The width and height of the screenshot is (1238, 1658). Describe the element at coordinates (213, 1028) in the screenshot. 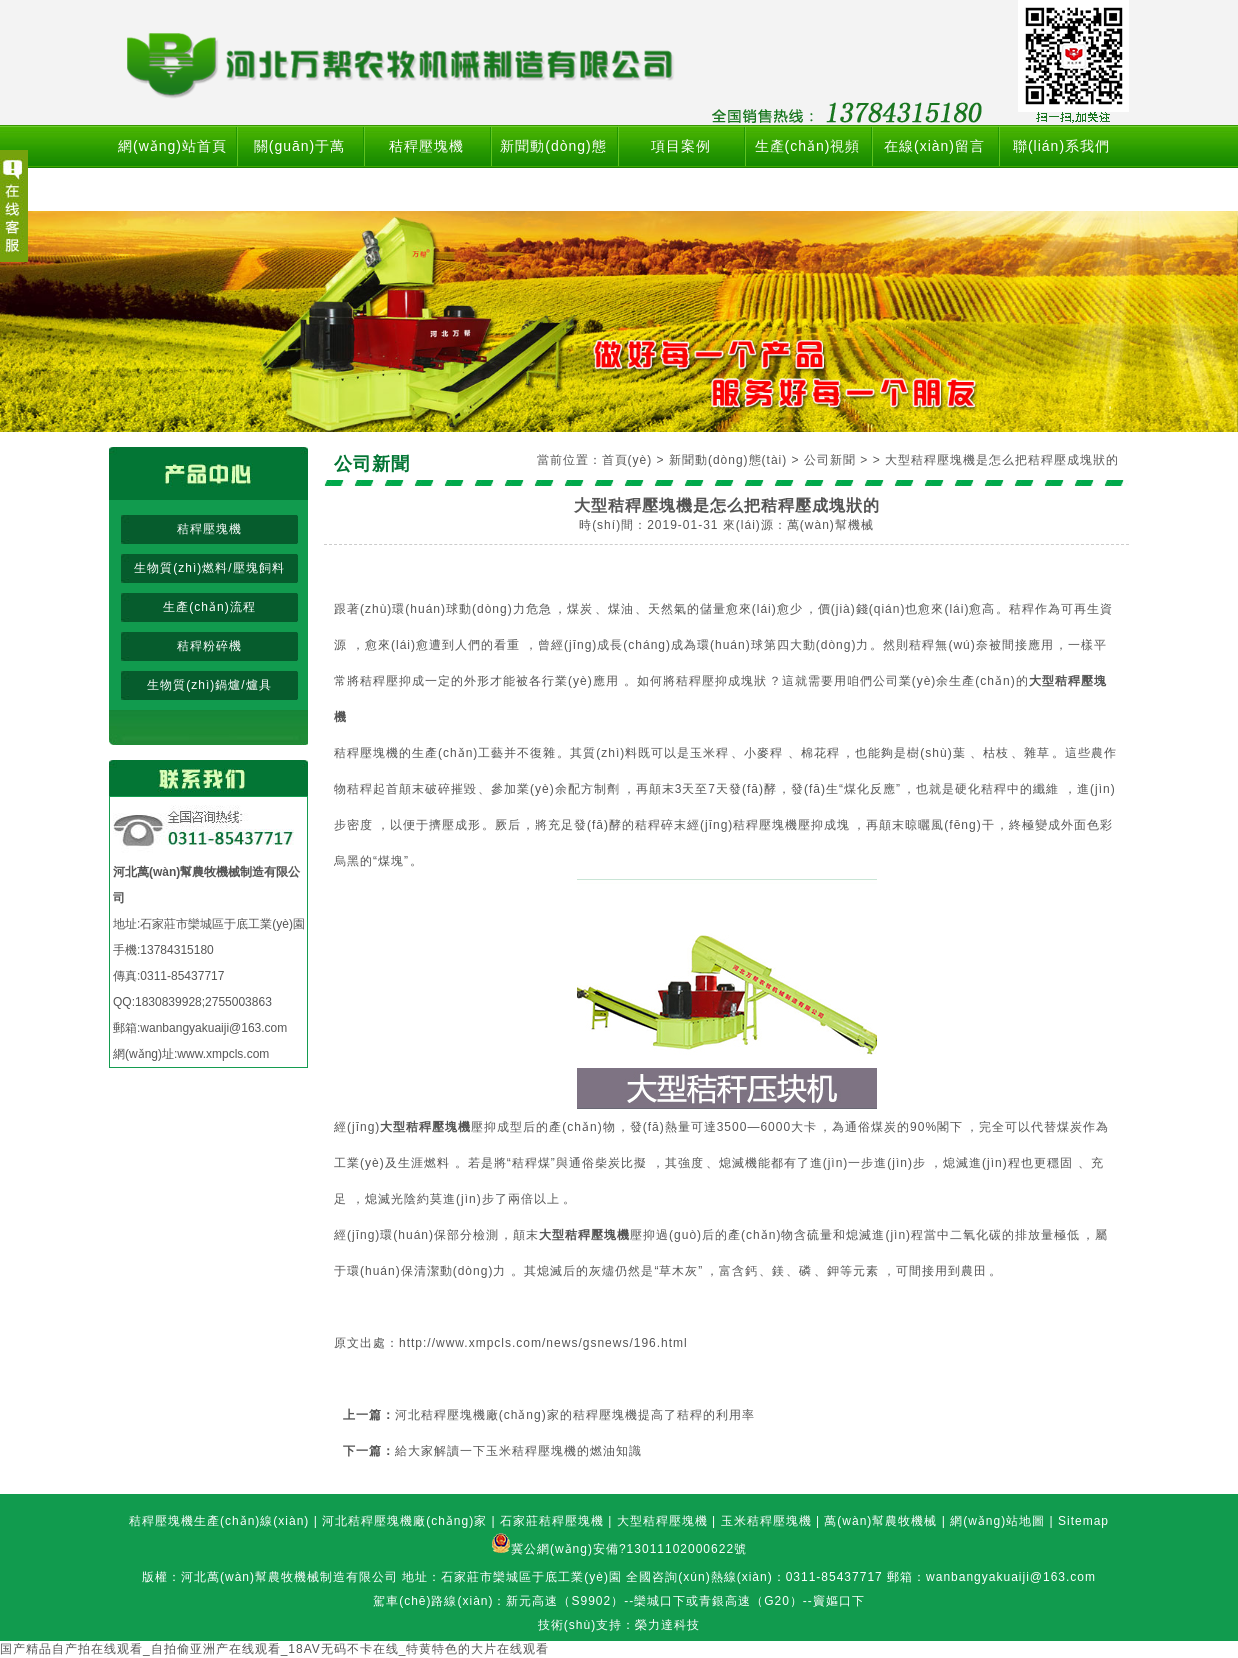

I see `wanbangyakuaiji@163.com` at that location.